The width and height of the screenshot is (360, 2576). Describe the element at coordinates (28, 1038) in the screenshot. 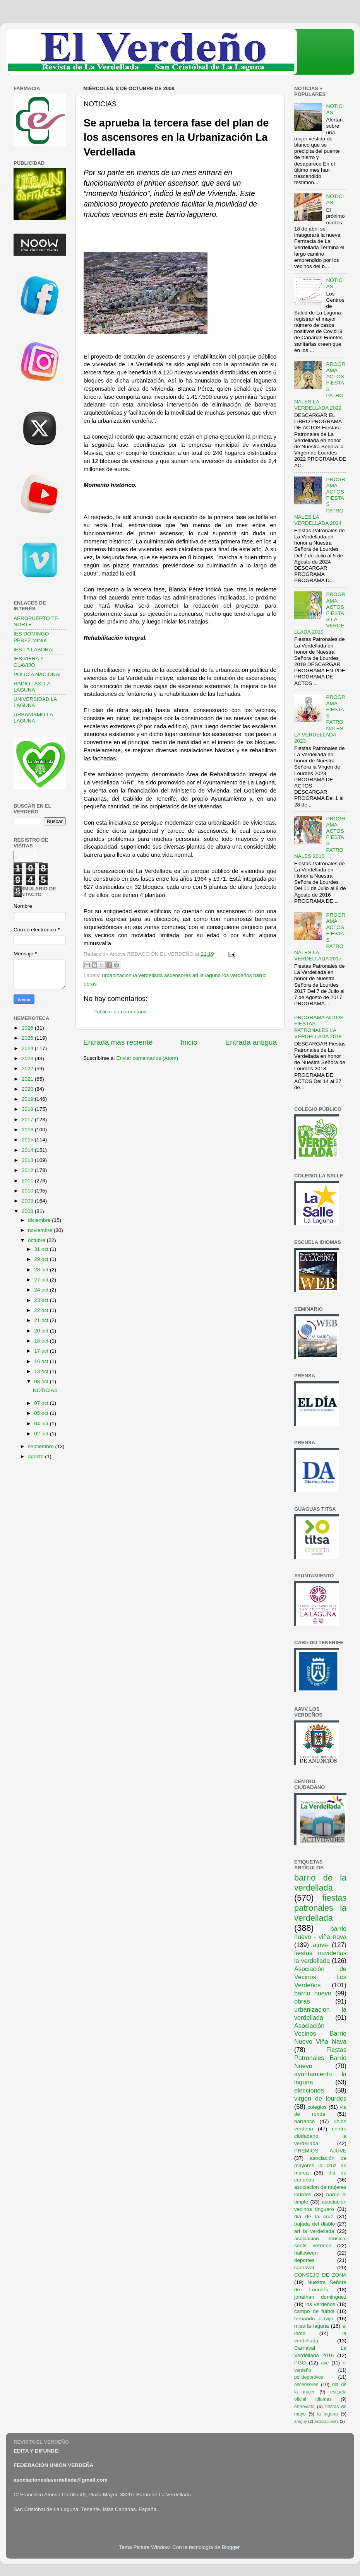

I see `2025` at that location.